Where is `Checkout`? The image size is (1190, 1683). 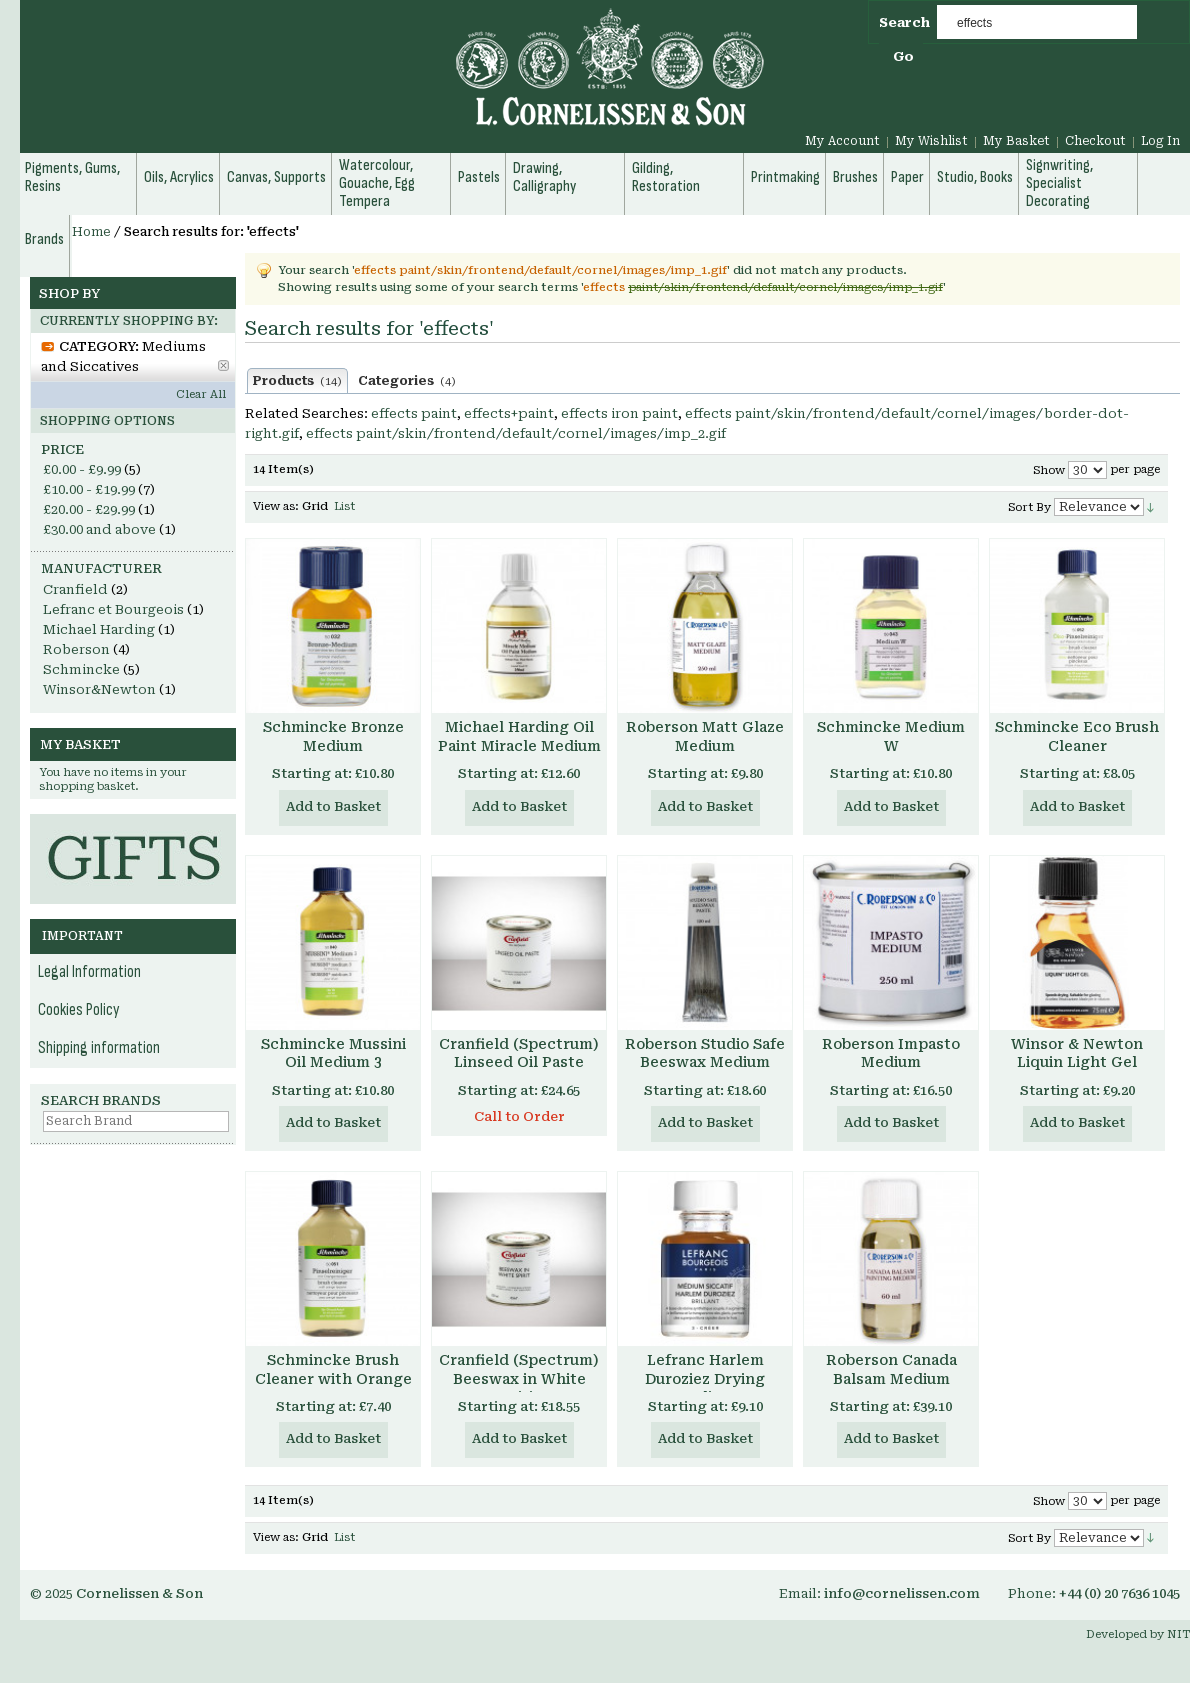
Checkout is located at coordinates (1095, 141).